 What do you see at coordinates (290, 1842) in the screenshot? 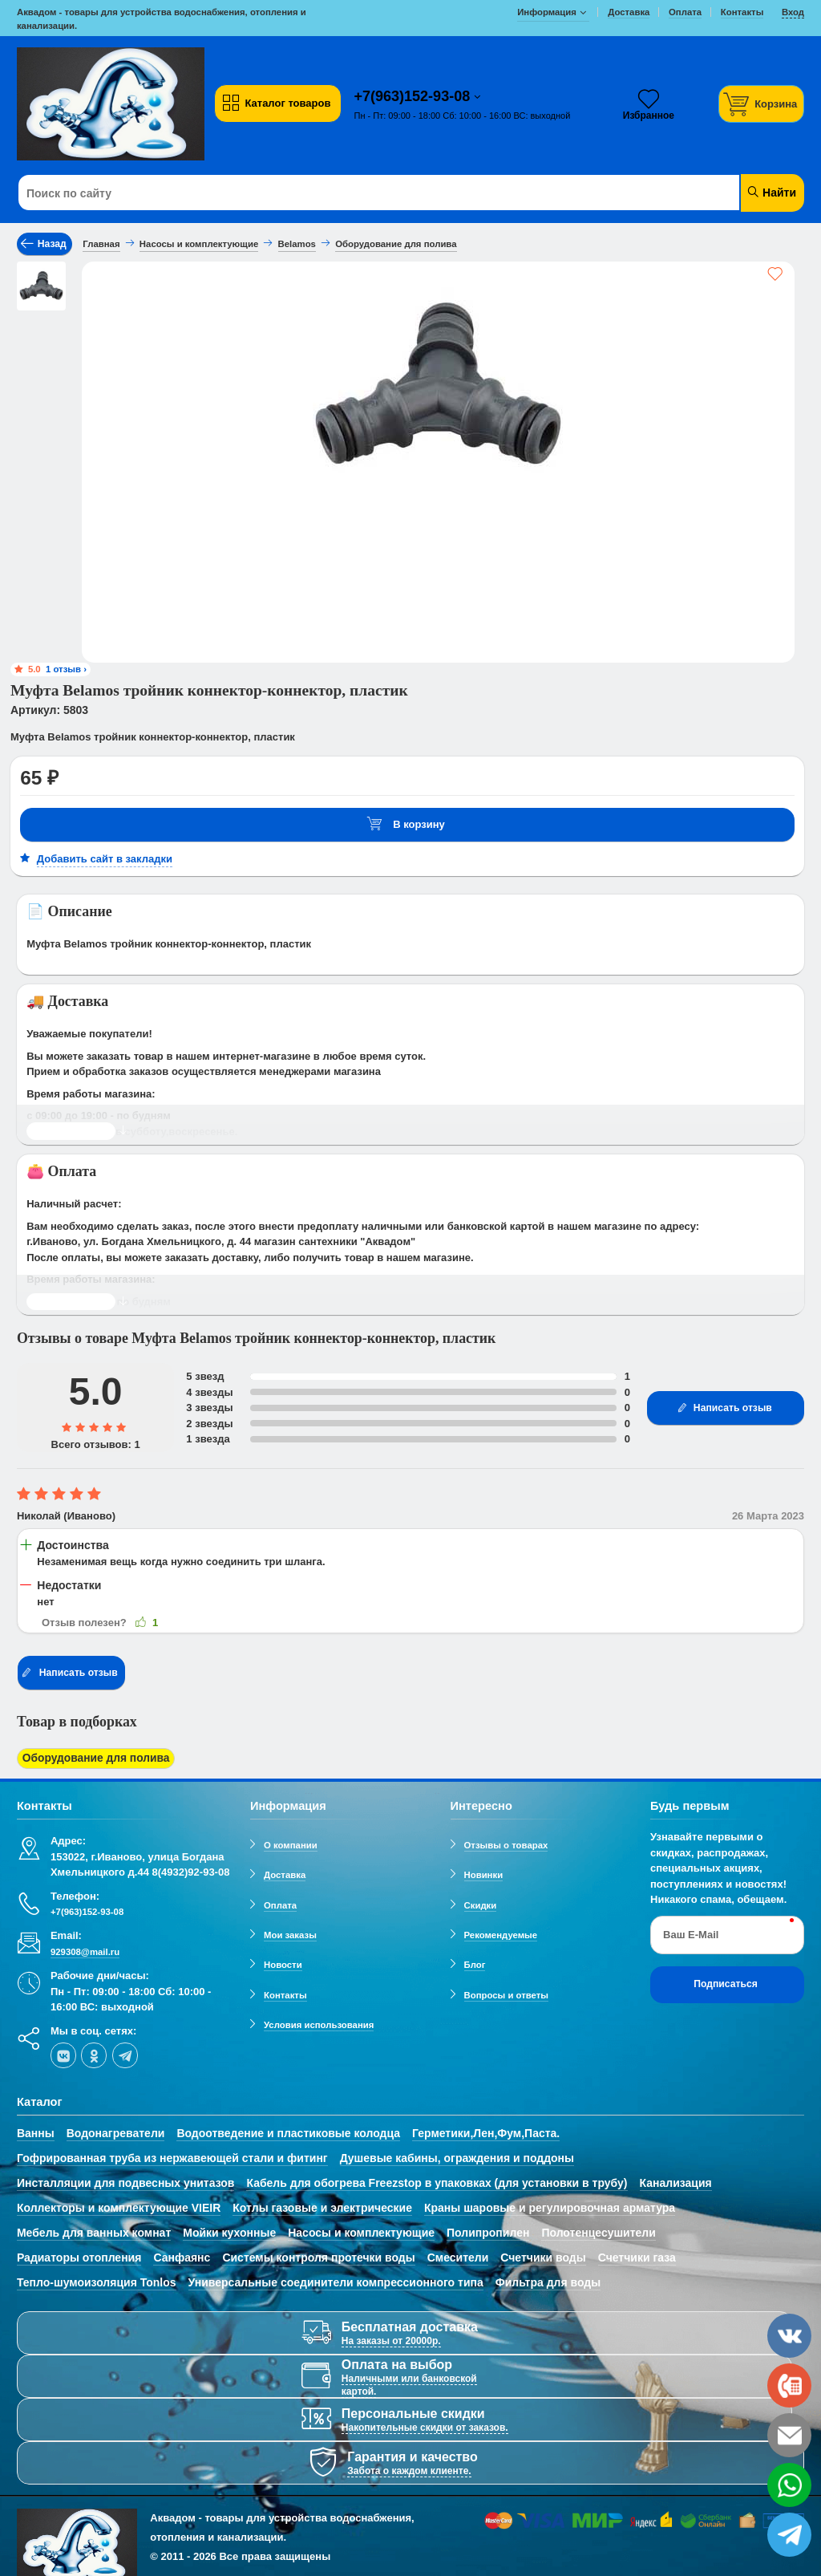
I see `О компании` at bounding box center [290, 1842].